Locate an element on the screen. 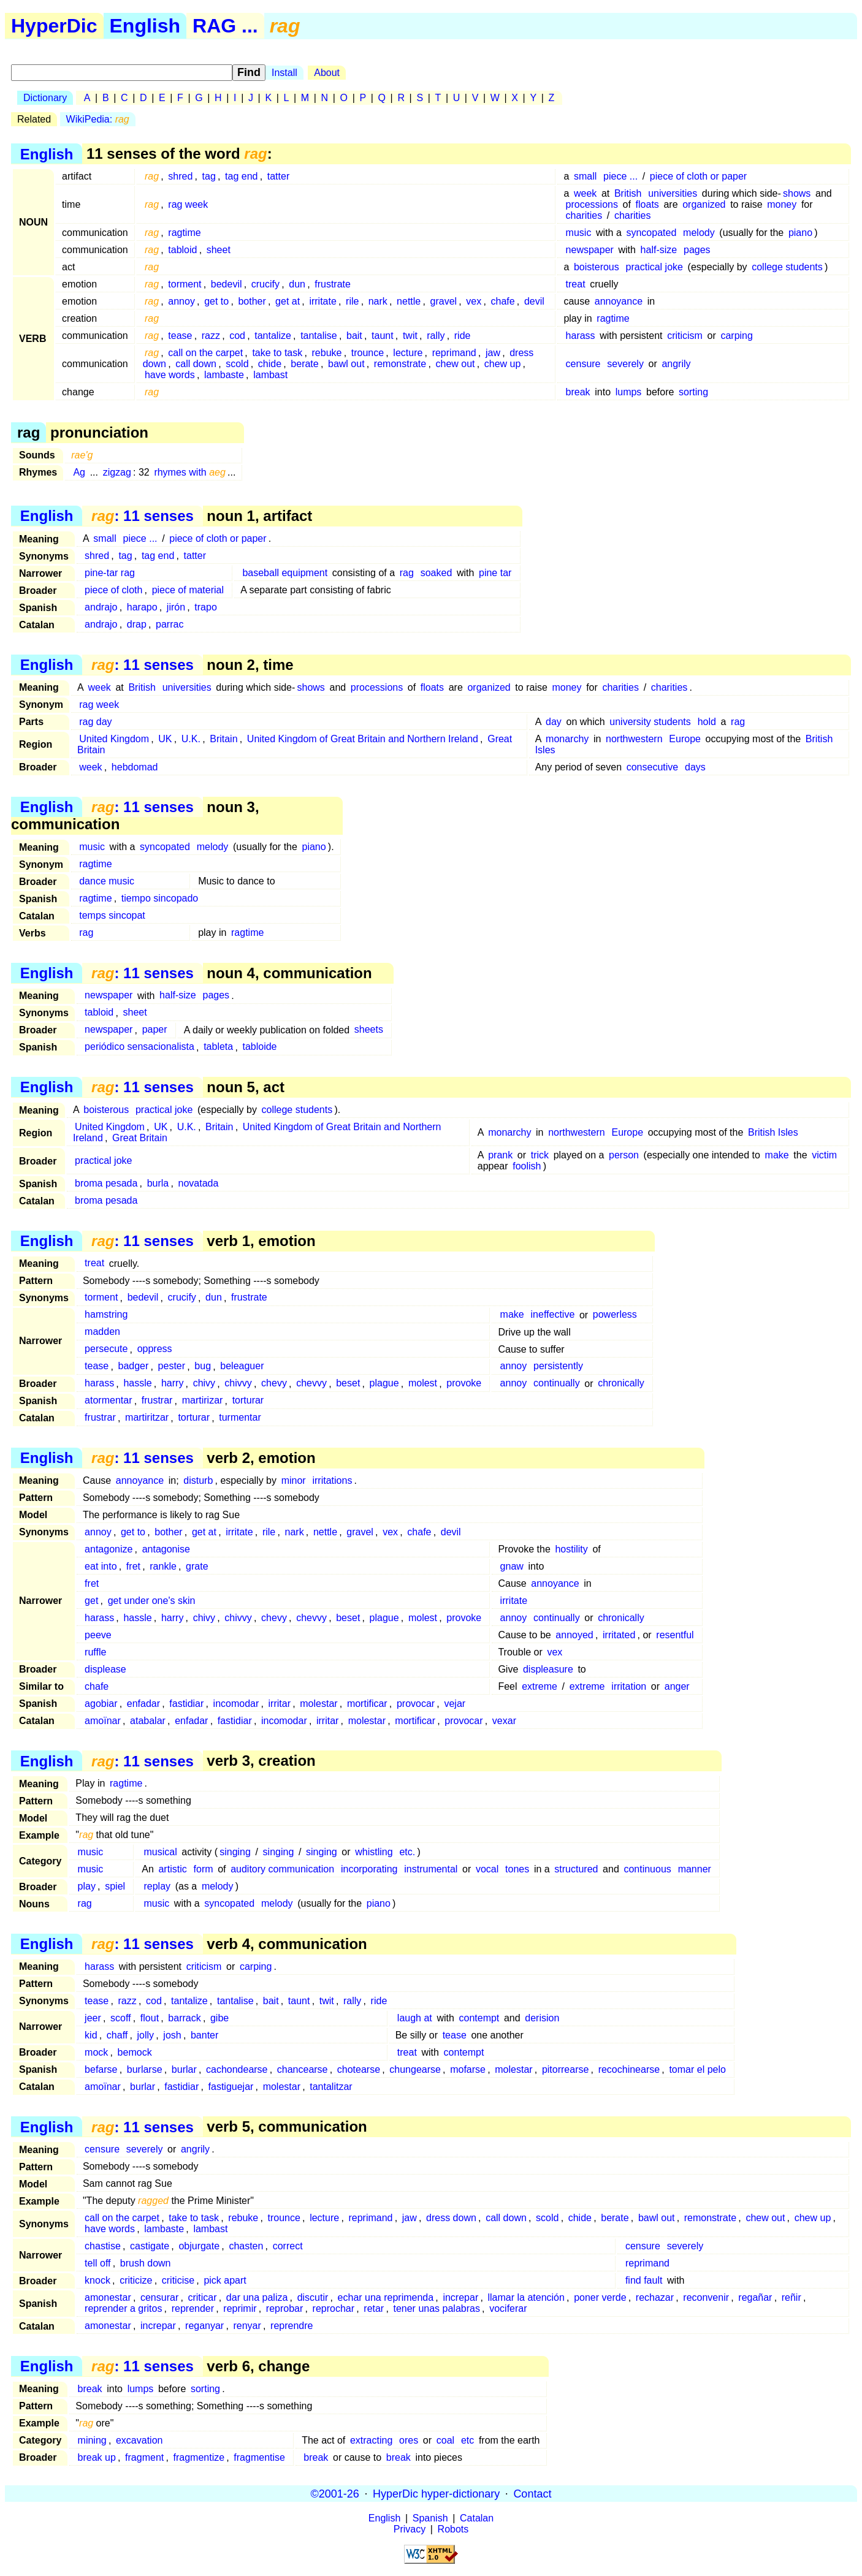 The height and width of the screenshot is (2576, 862). bug is located at coordinates (202, 1366).